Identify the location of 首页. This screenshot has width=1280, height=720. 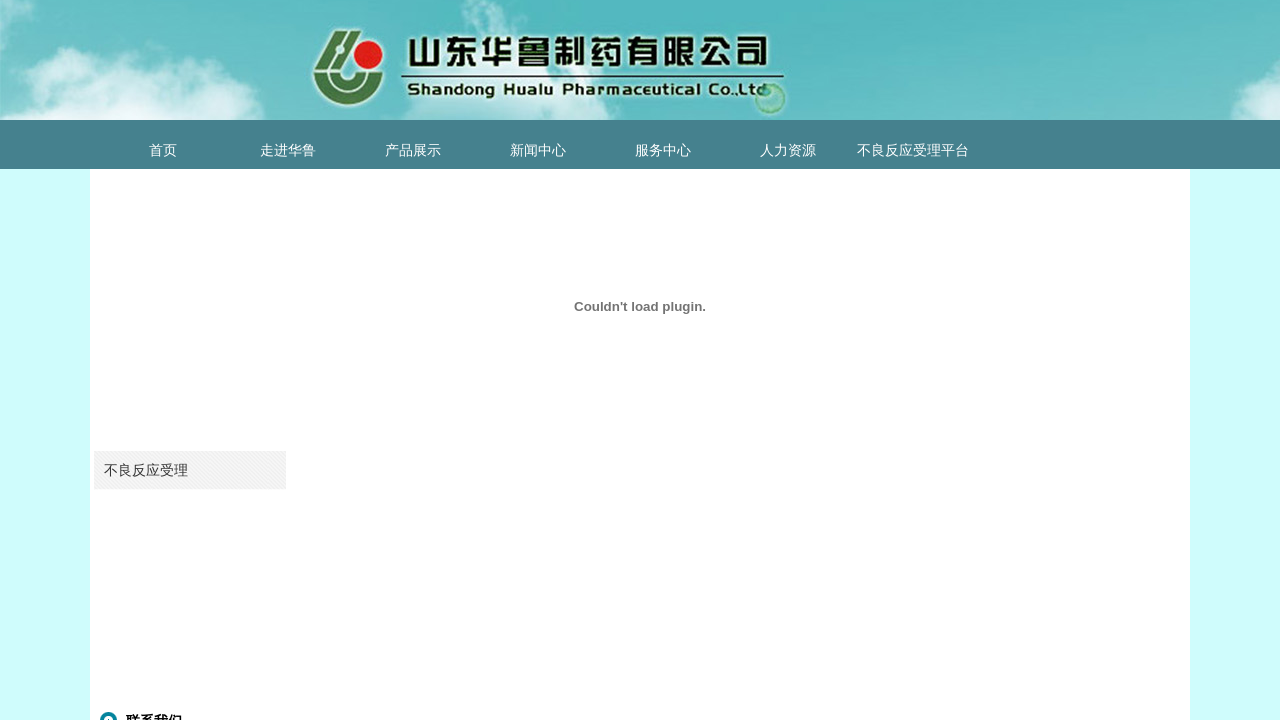
(163, 150).